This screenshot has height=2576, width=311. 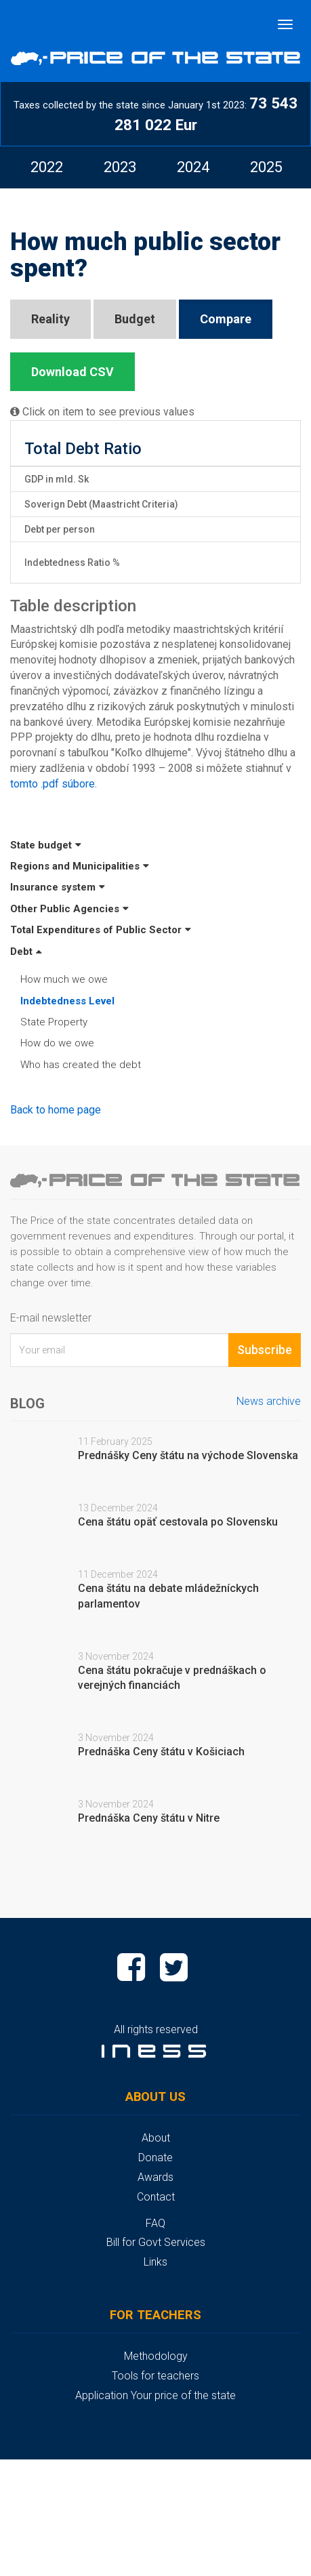 I want to click on 2022, so click(x=46, y=167).